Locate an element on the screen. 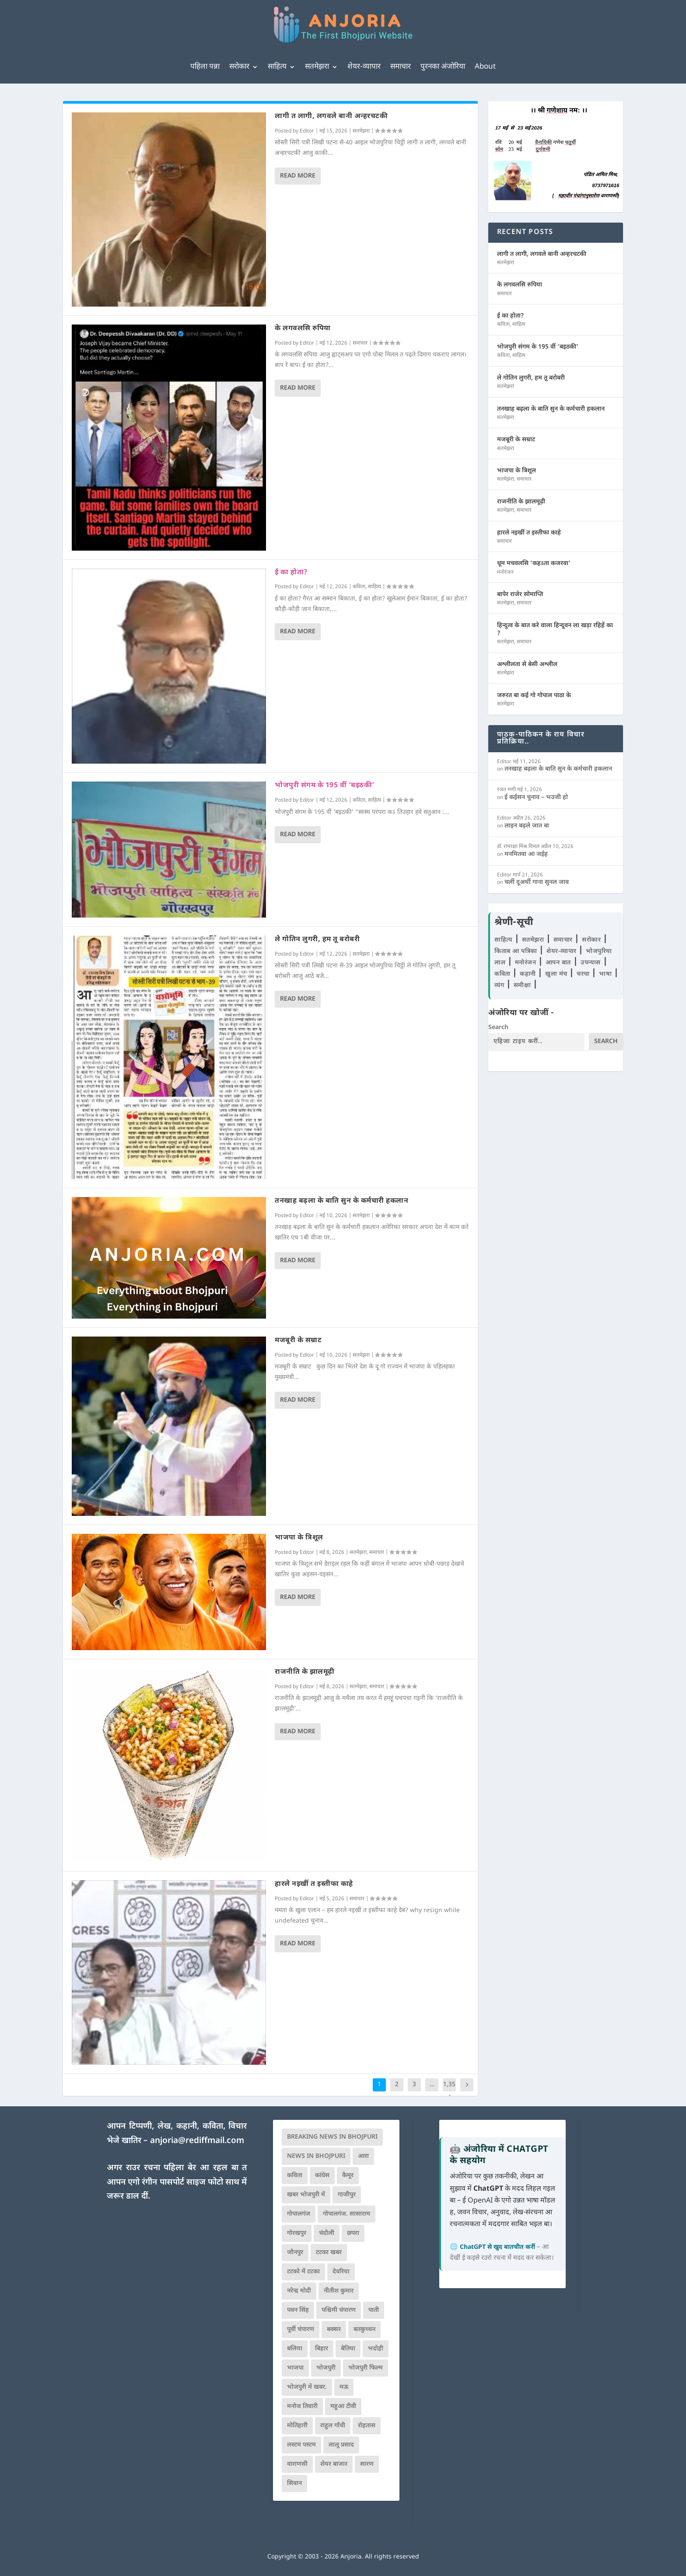 Image resolution: width=686 pixels, height=2576 pixels. महुआ टीवी [महुआ टीवी (73 आइटम्स)] is located at coordinates (343, 2406).